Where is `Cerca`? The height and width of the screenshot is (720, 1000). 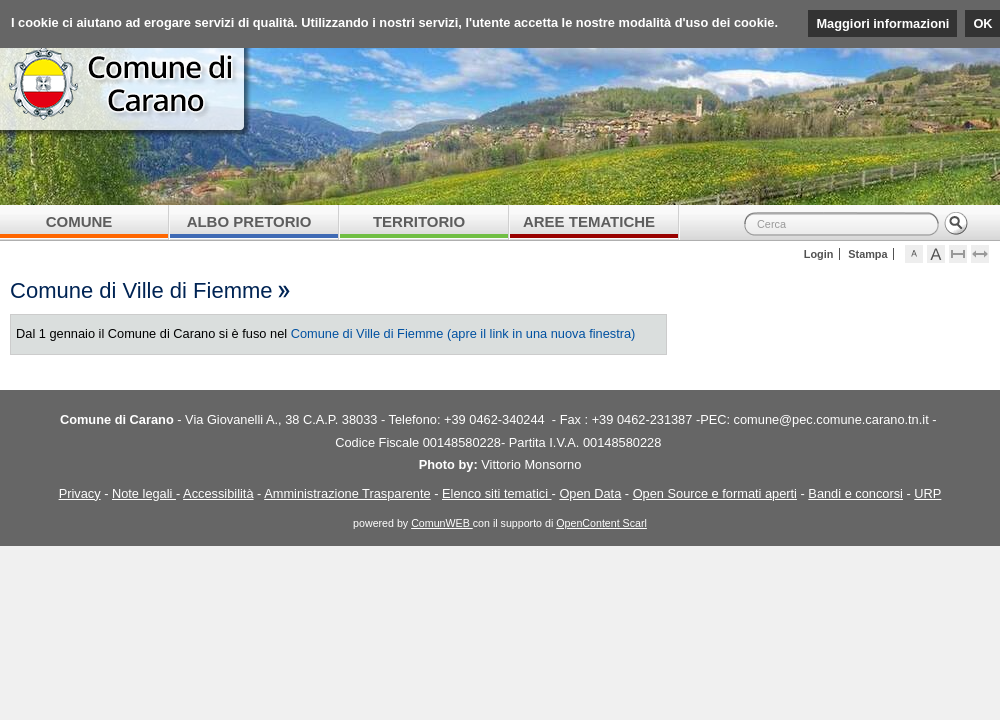
Cerca is located at coordinates (956, 223).